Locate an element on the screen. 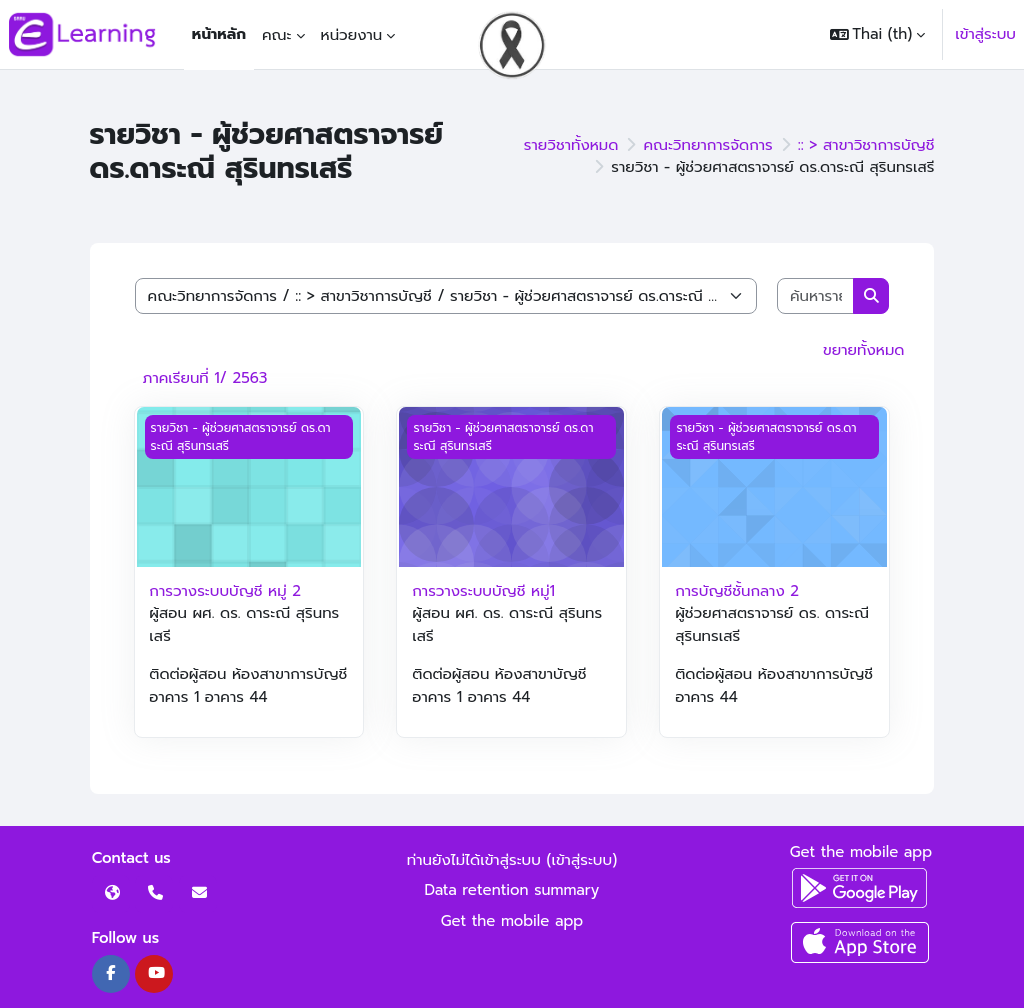  ภาคเรียนที่ 1/ 2563 is located at coordinates (205, 378).